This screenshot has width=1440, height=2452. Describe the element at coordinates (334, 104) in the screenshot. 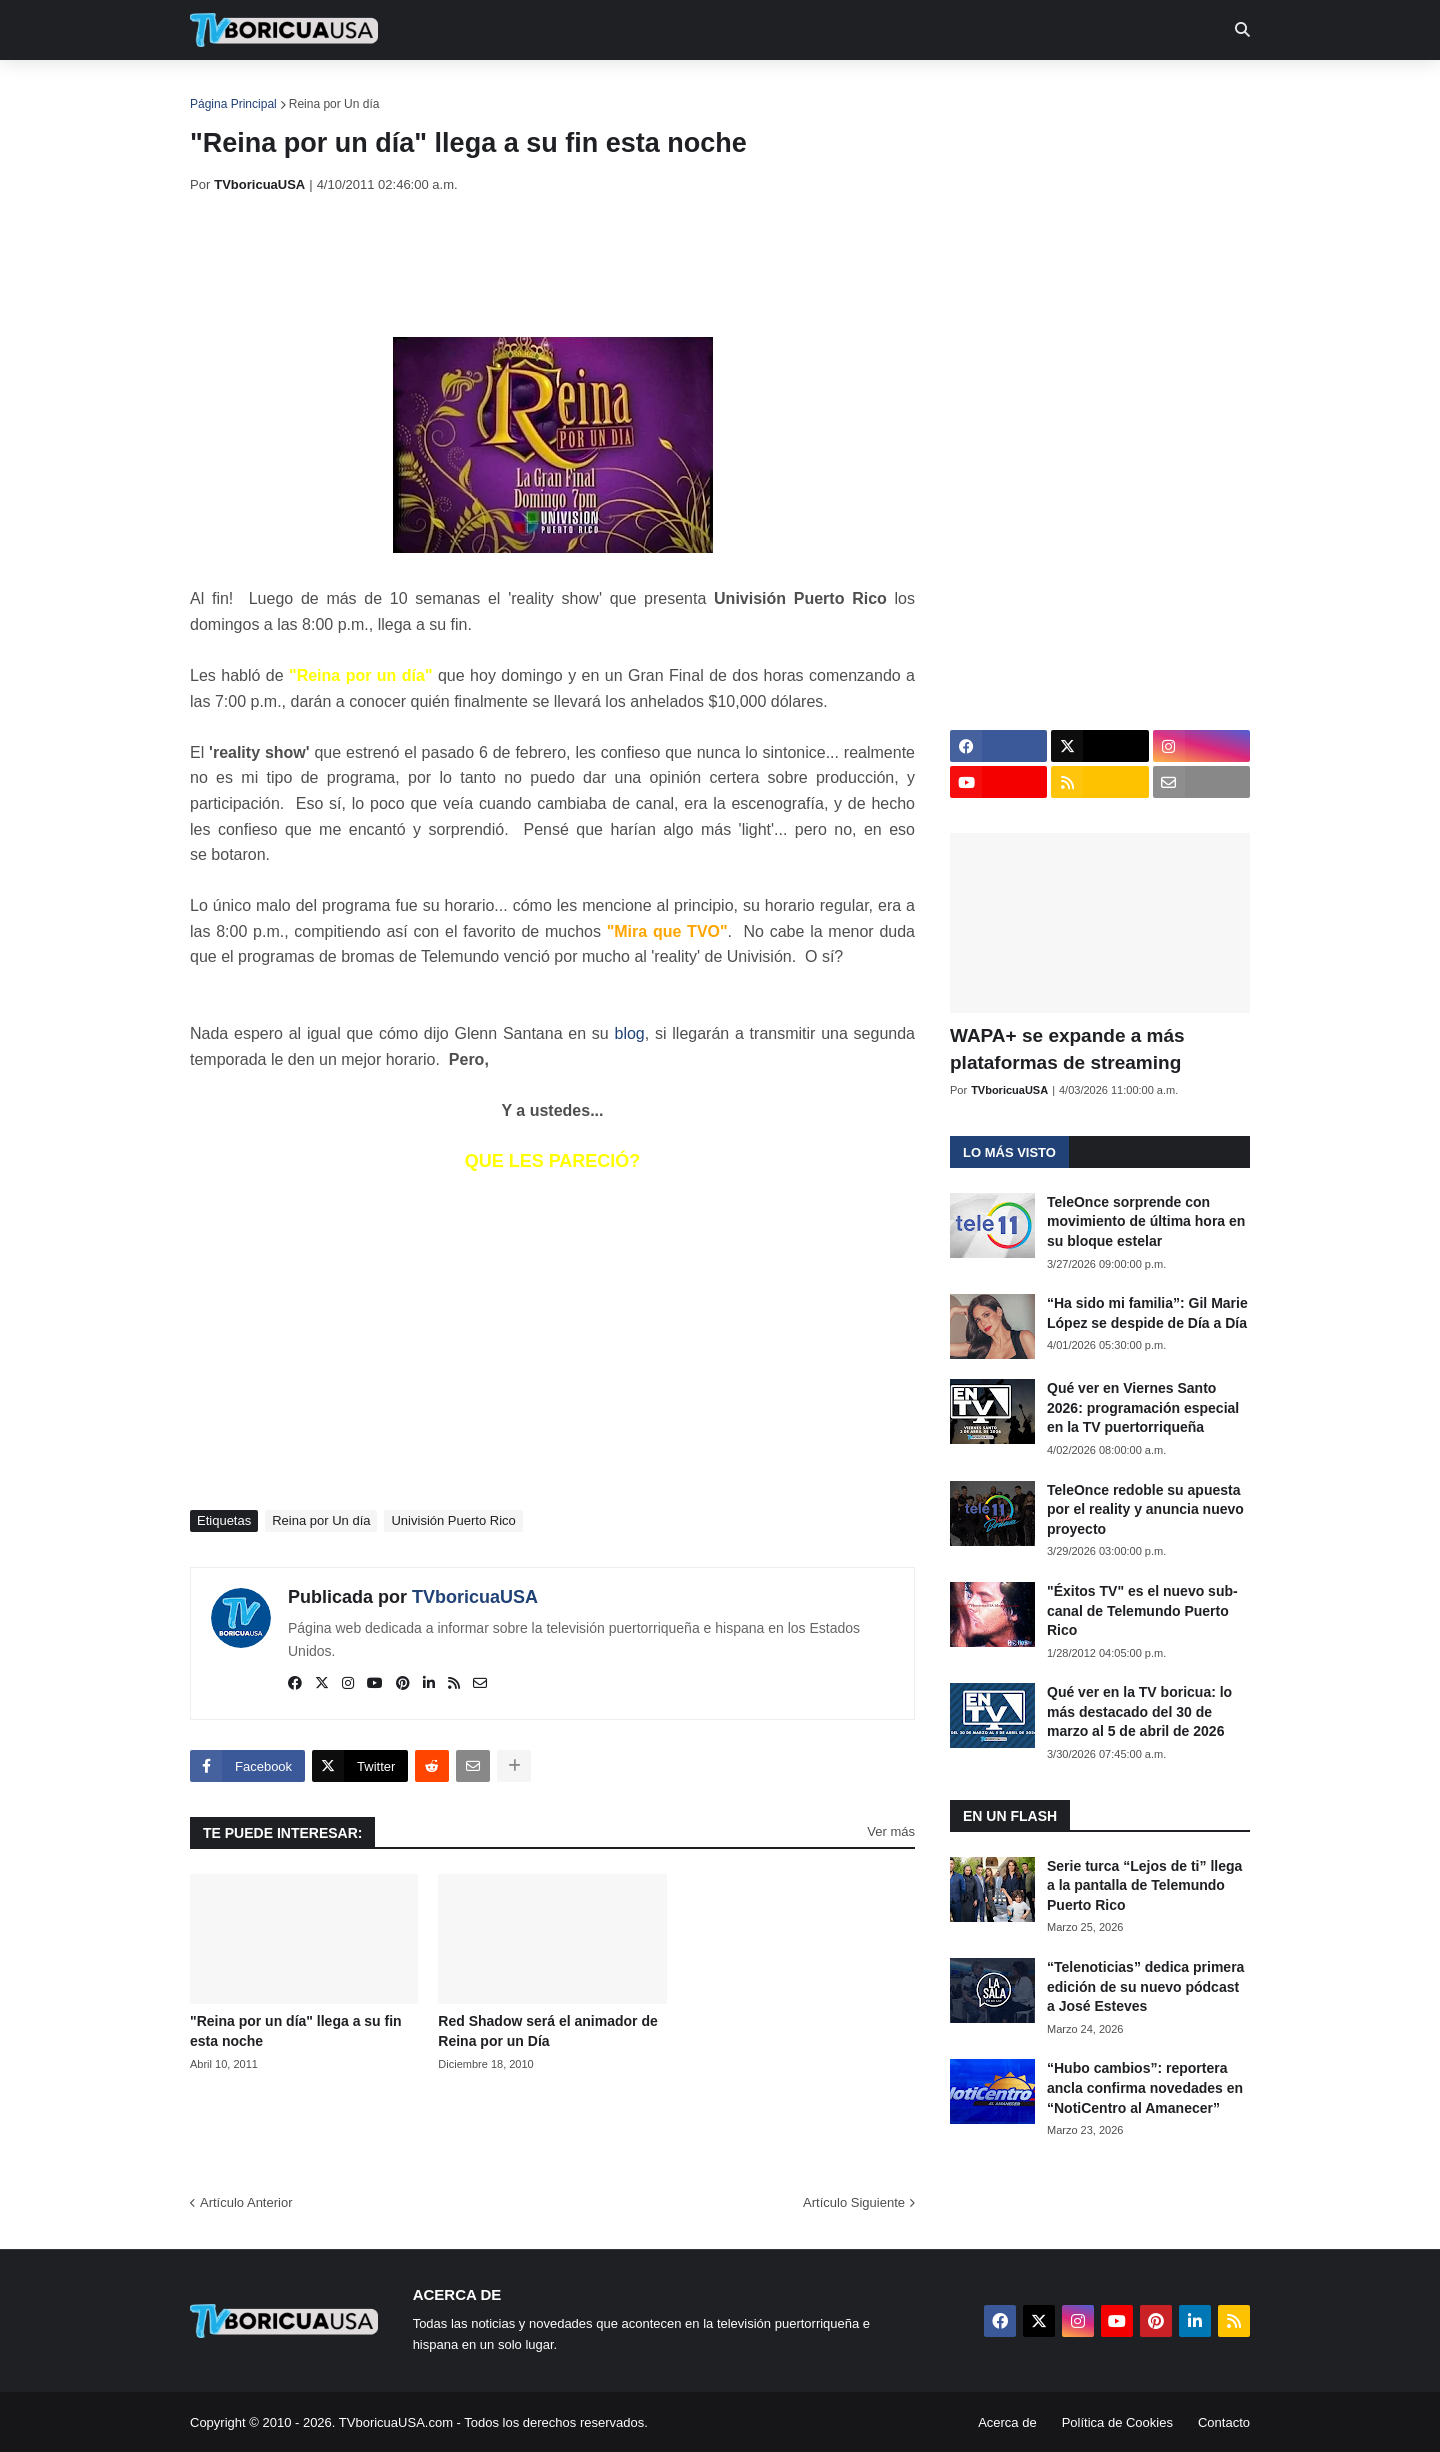

I see `Reina por Un día` at that location.